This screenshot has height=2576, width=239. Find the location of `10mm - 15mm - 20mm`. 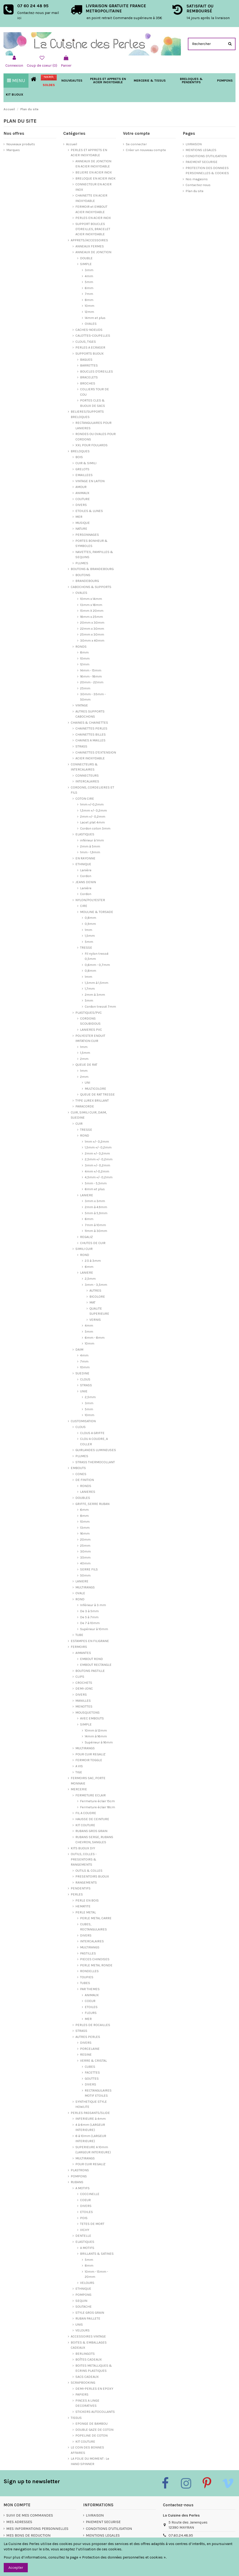

10mm - 15mm - 20mm is located at coordinates (96, 2274).